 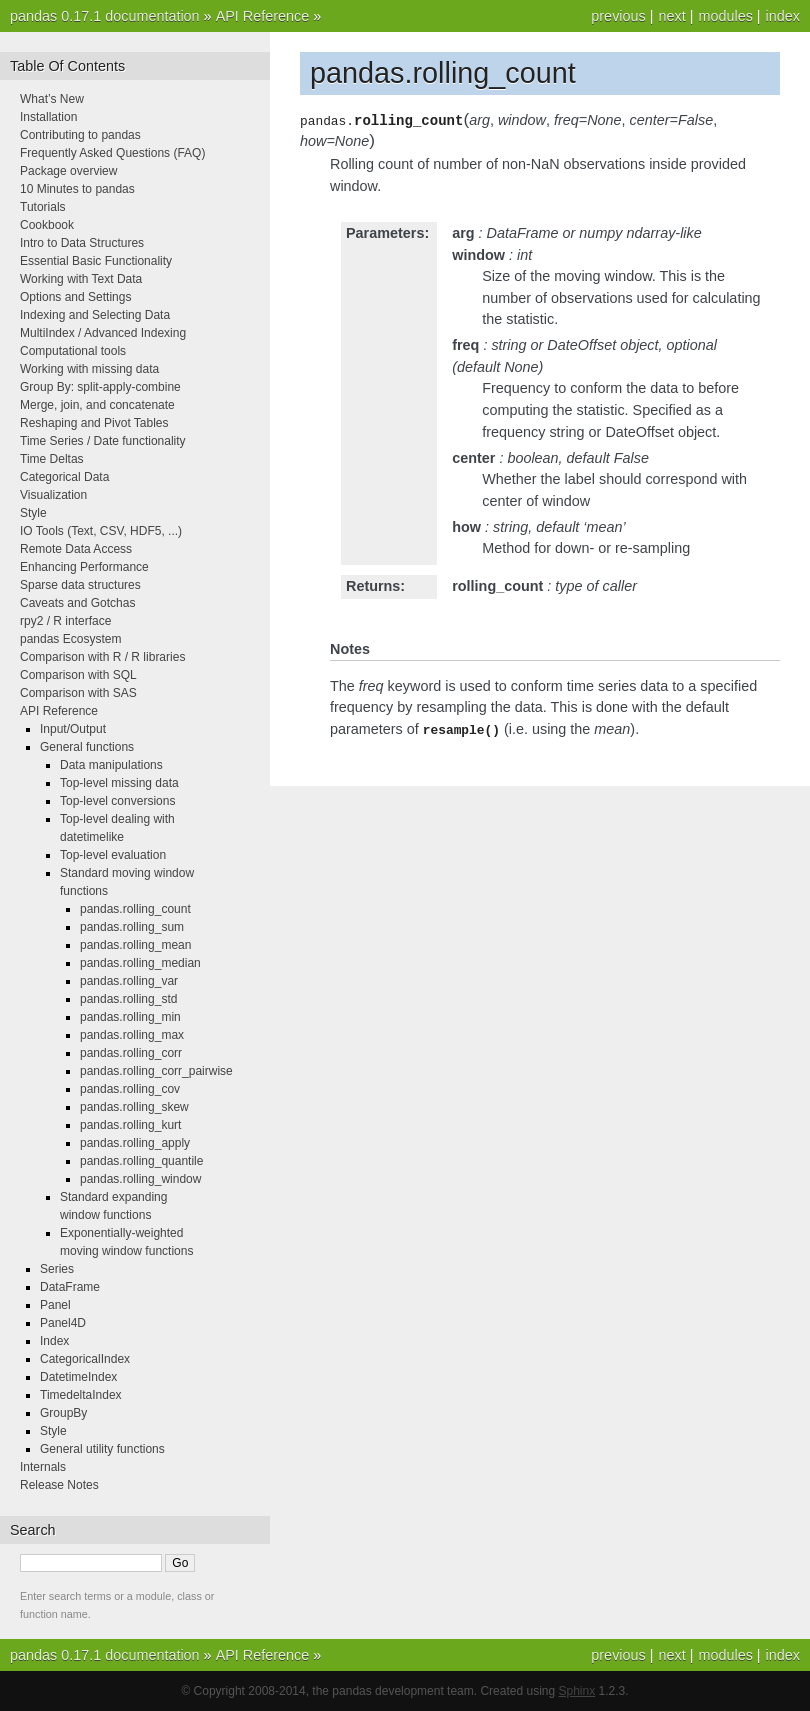 I want to click on pandas.rolling_var, so click(x=129, y=981).